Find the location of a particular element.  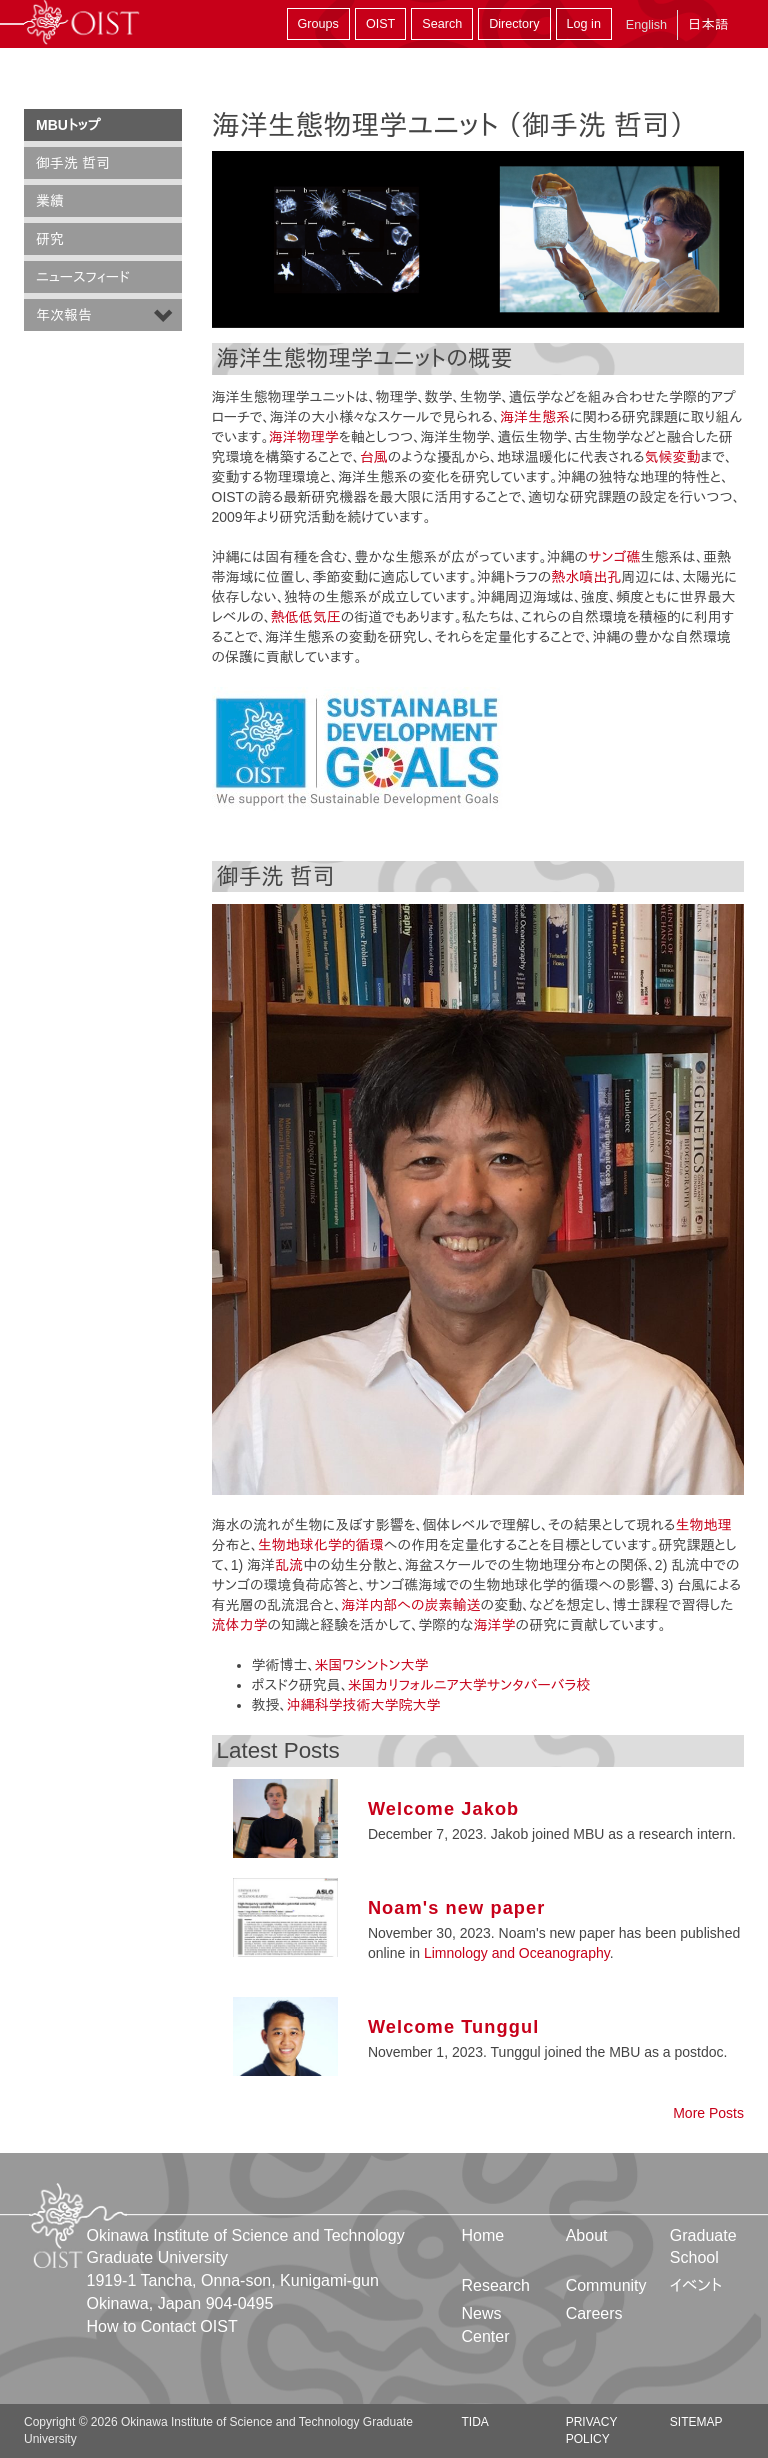

Groups is located at coordinates (318, 24).